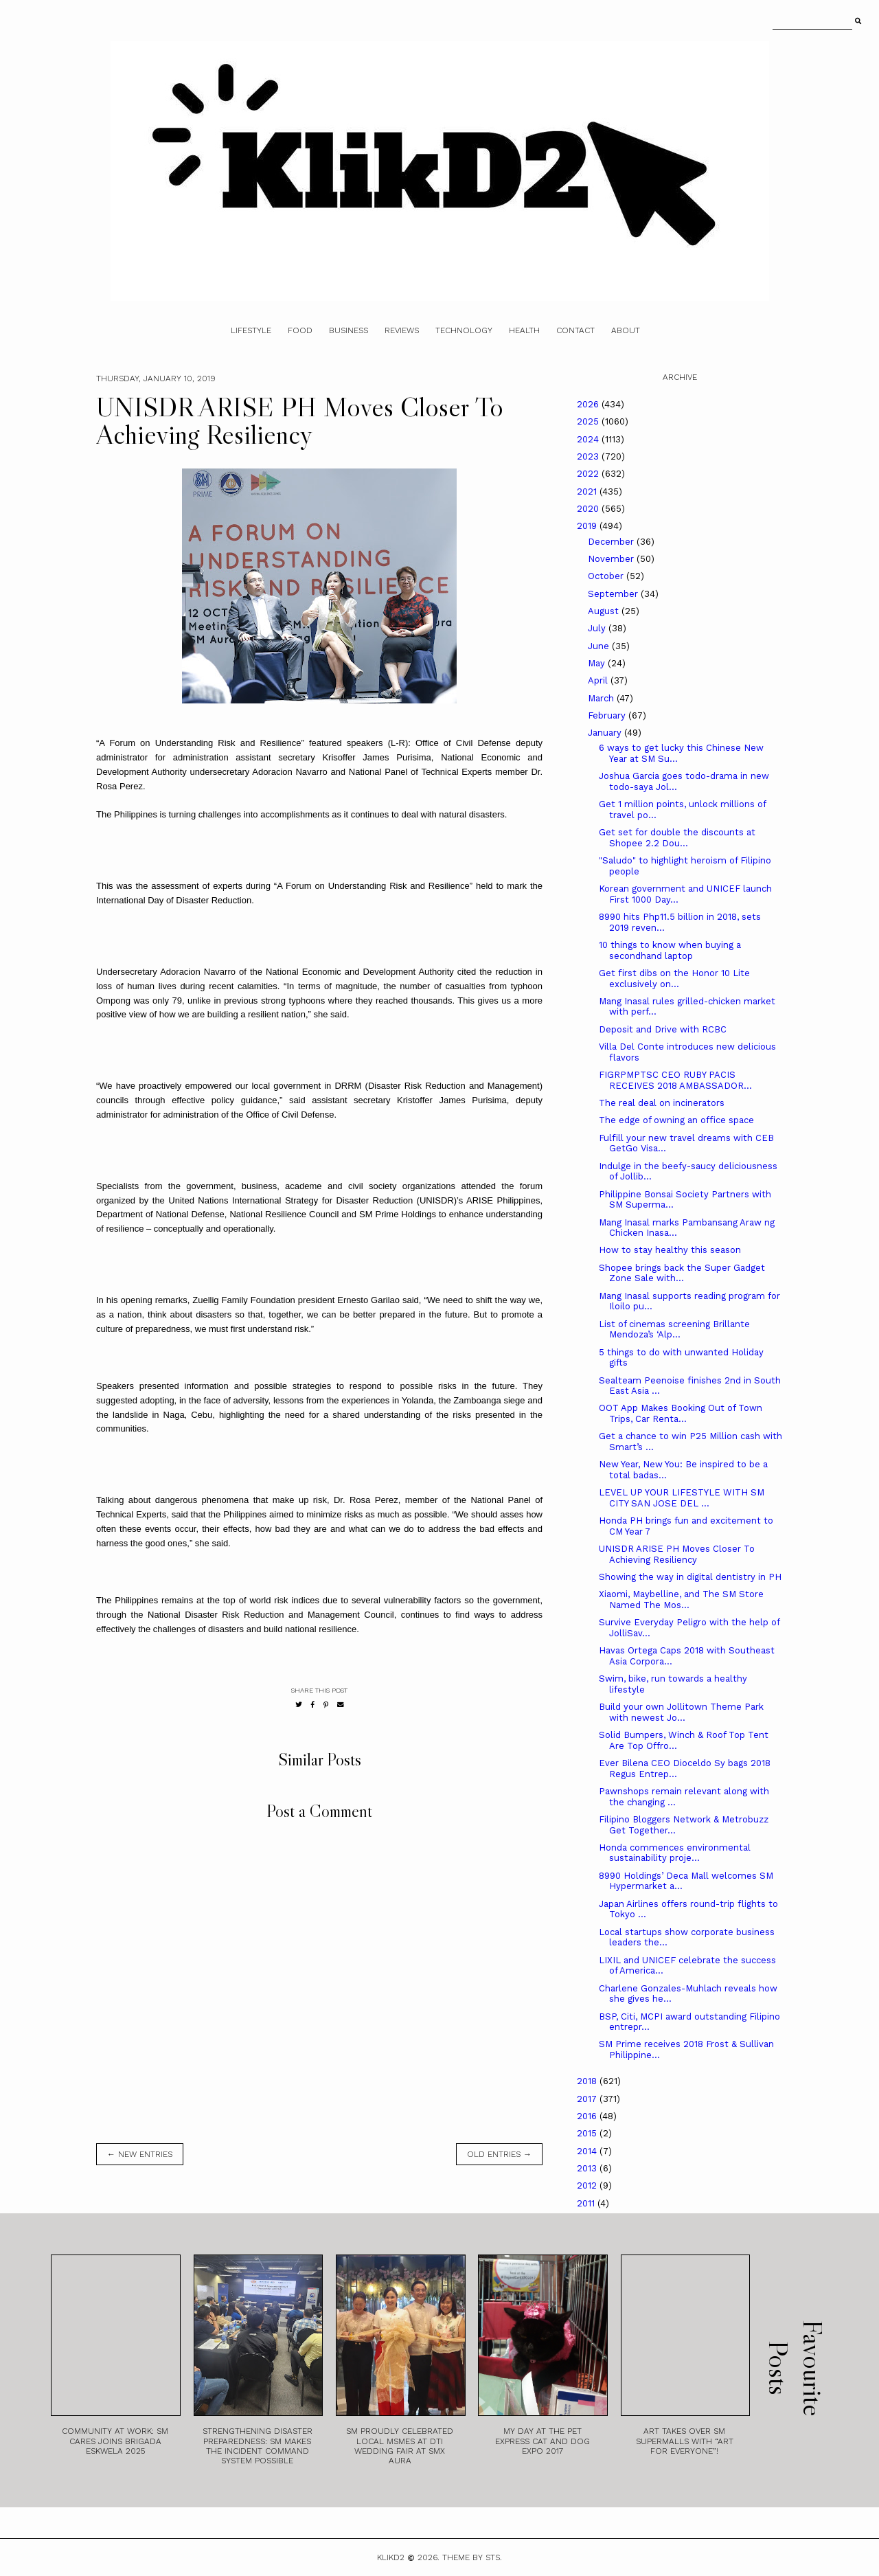 This screenshot has height=2576, width=879. I want to click on 2018, so click(588, 2081).